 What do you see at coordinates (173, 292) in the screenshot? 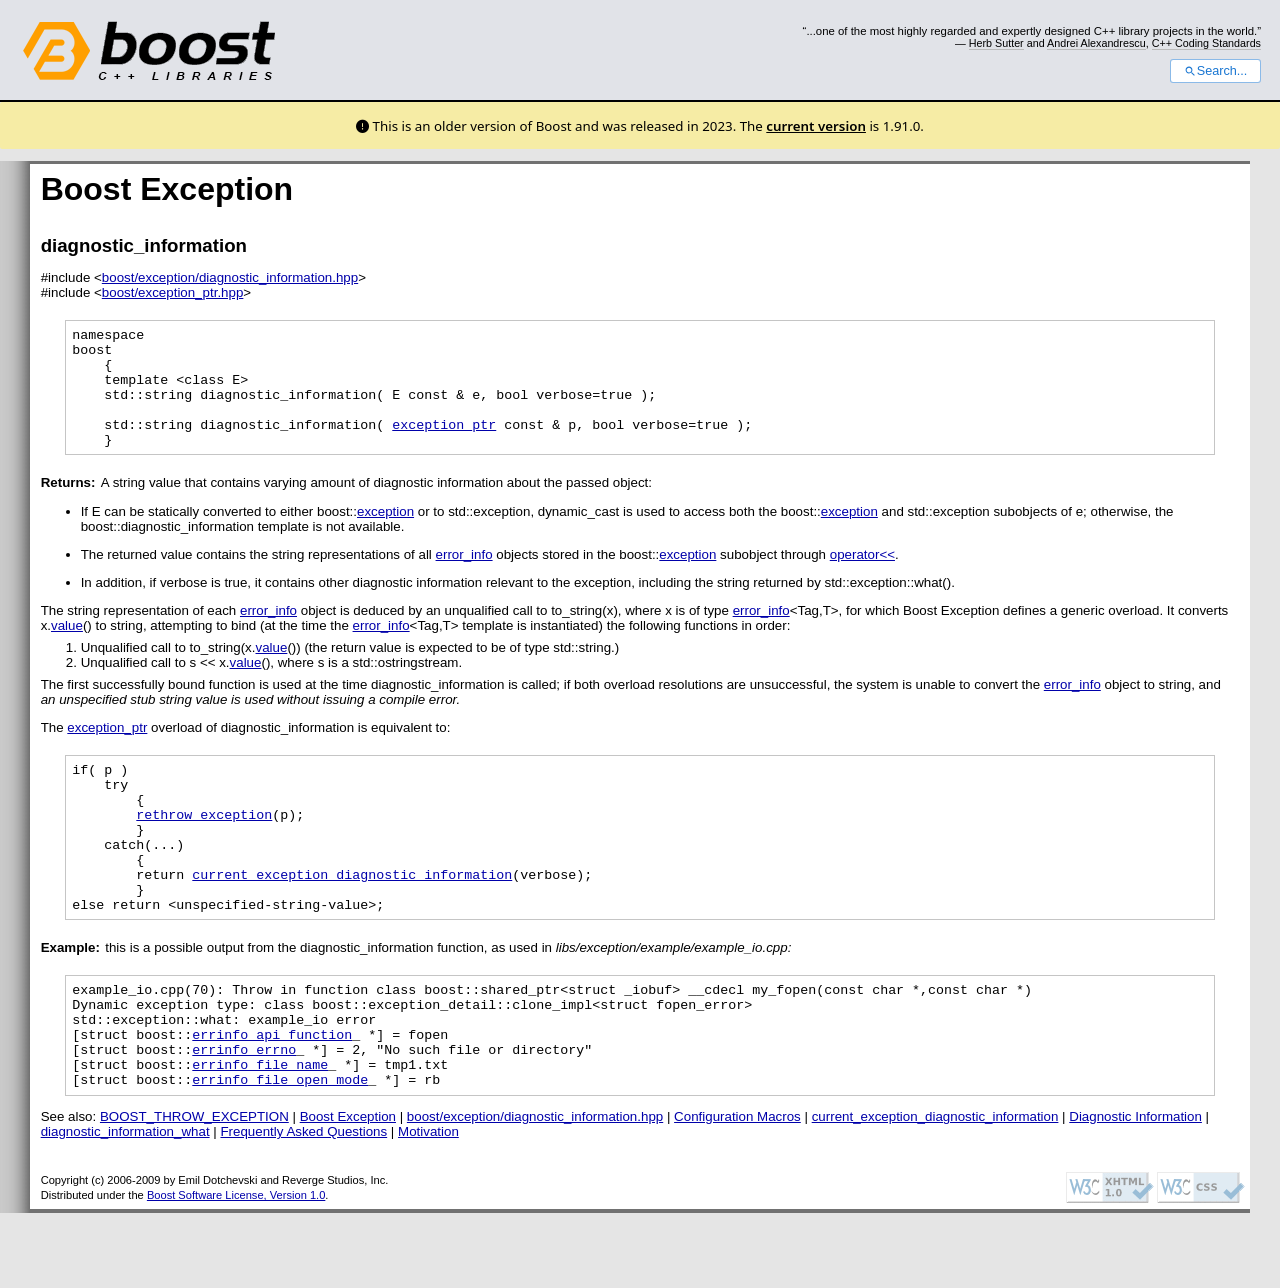
I see `boost/exception_ptr.hpp` at bounding box center [173, 292].